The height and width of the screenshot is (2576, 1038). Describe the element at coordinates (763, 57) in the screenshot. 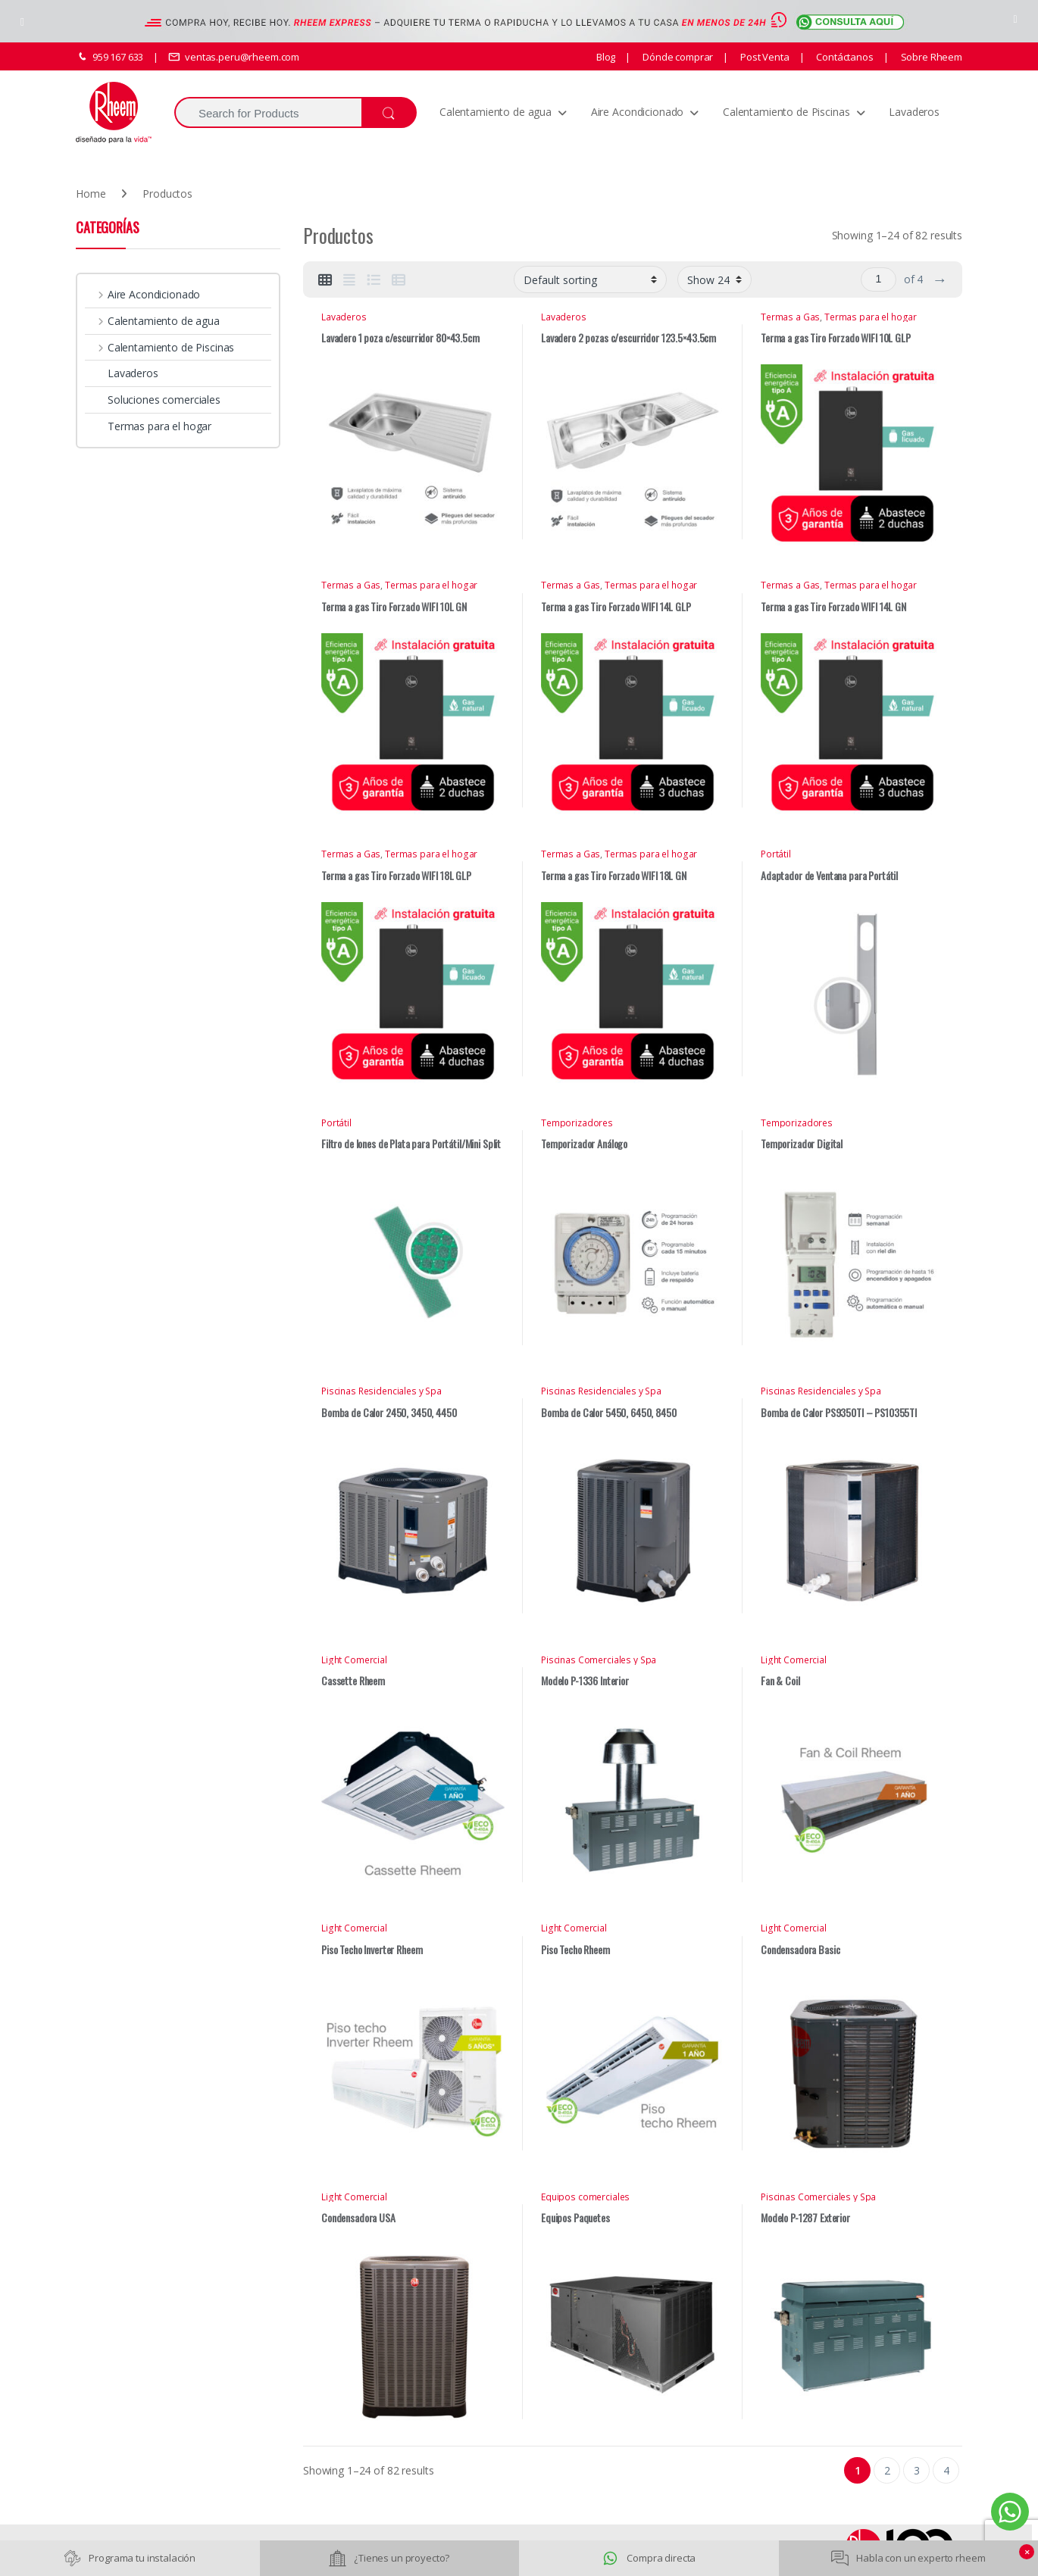

I see `Post Venta` at that location.